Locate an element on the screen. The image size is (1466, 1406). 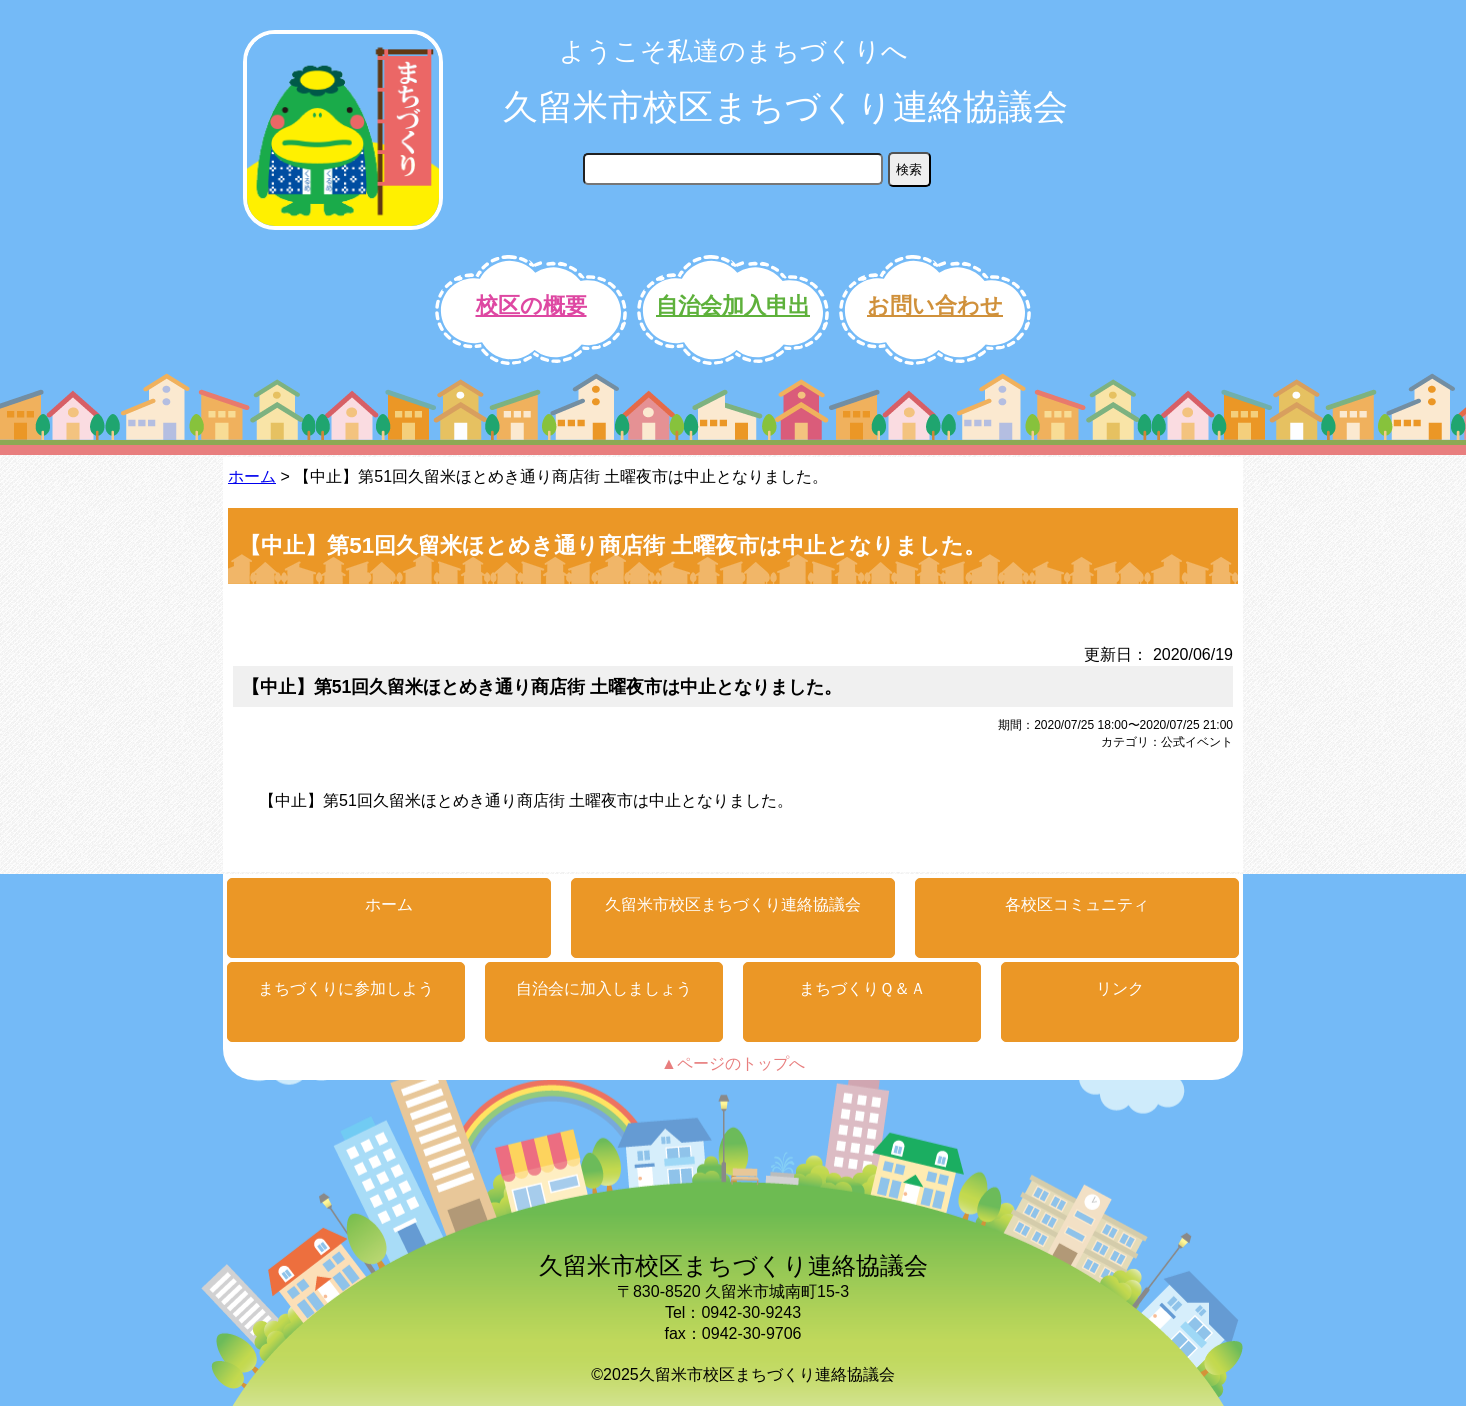
久留米市校区まちづくり連絡協議会 is located at coordinates (785, 106).